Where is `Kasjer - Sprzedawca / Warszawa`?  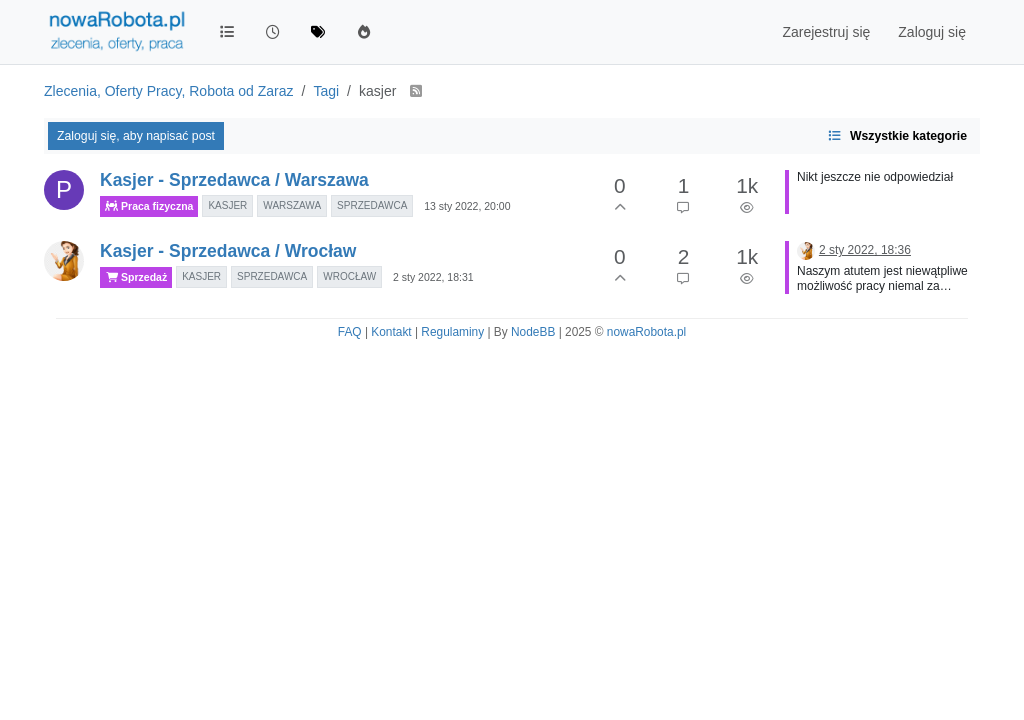
Kasjer - Sprzedawca / Warszawa is located at coordinates (234, 180).